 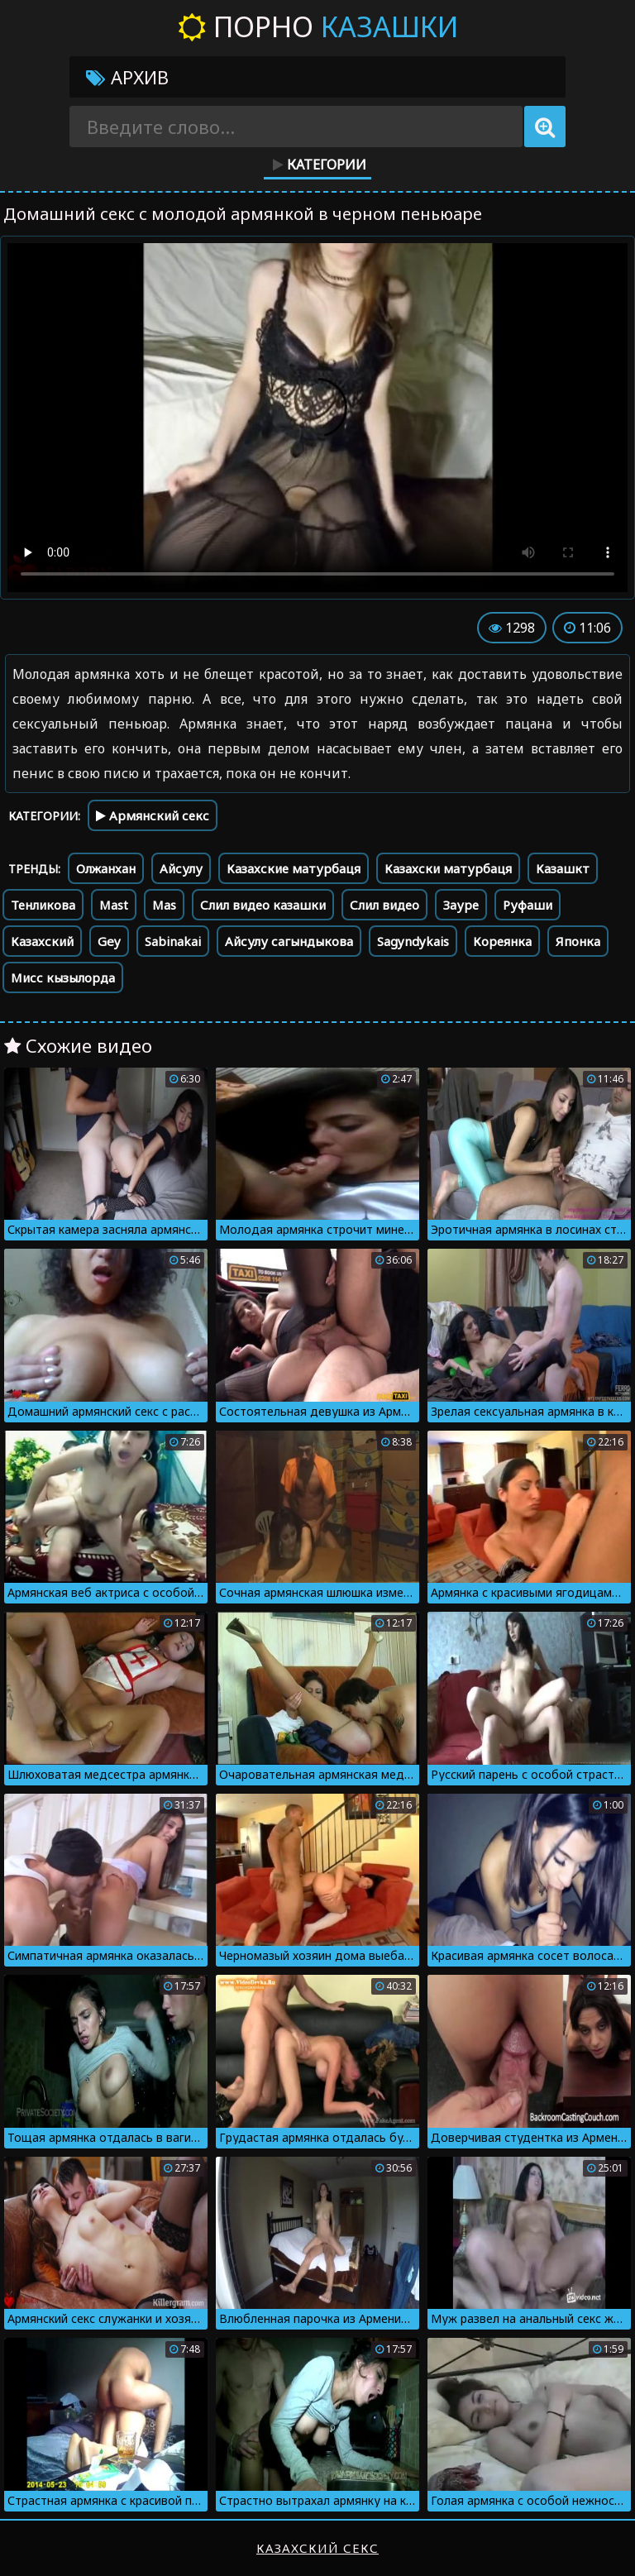 What do you see at coordinates (106, 868) in the screenshot?
I see `Олжанхан` at bounding box center [106, 868].